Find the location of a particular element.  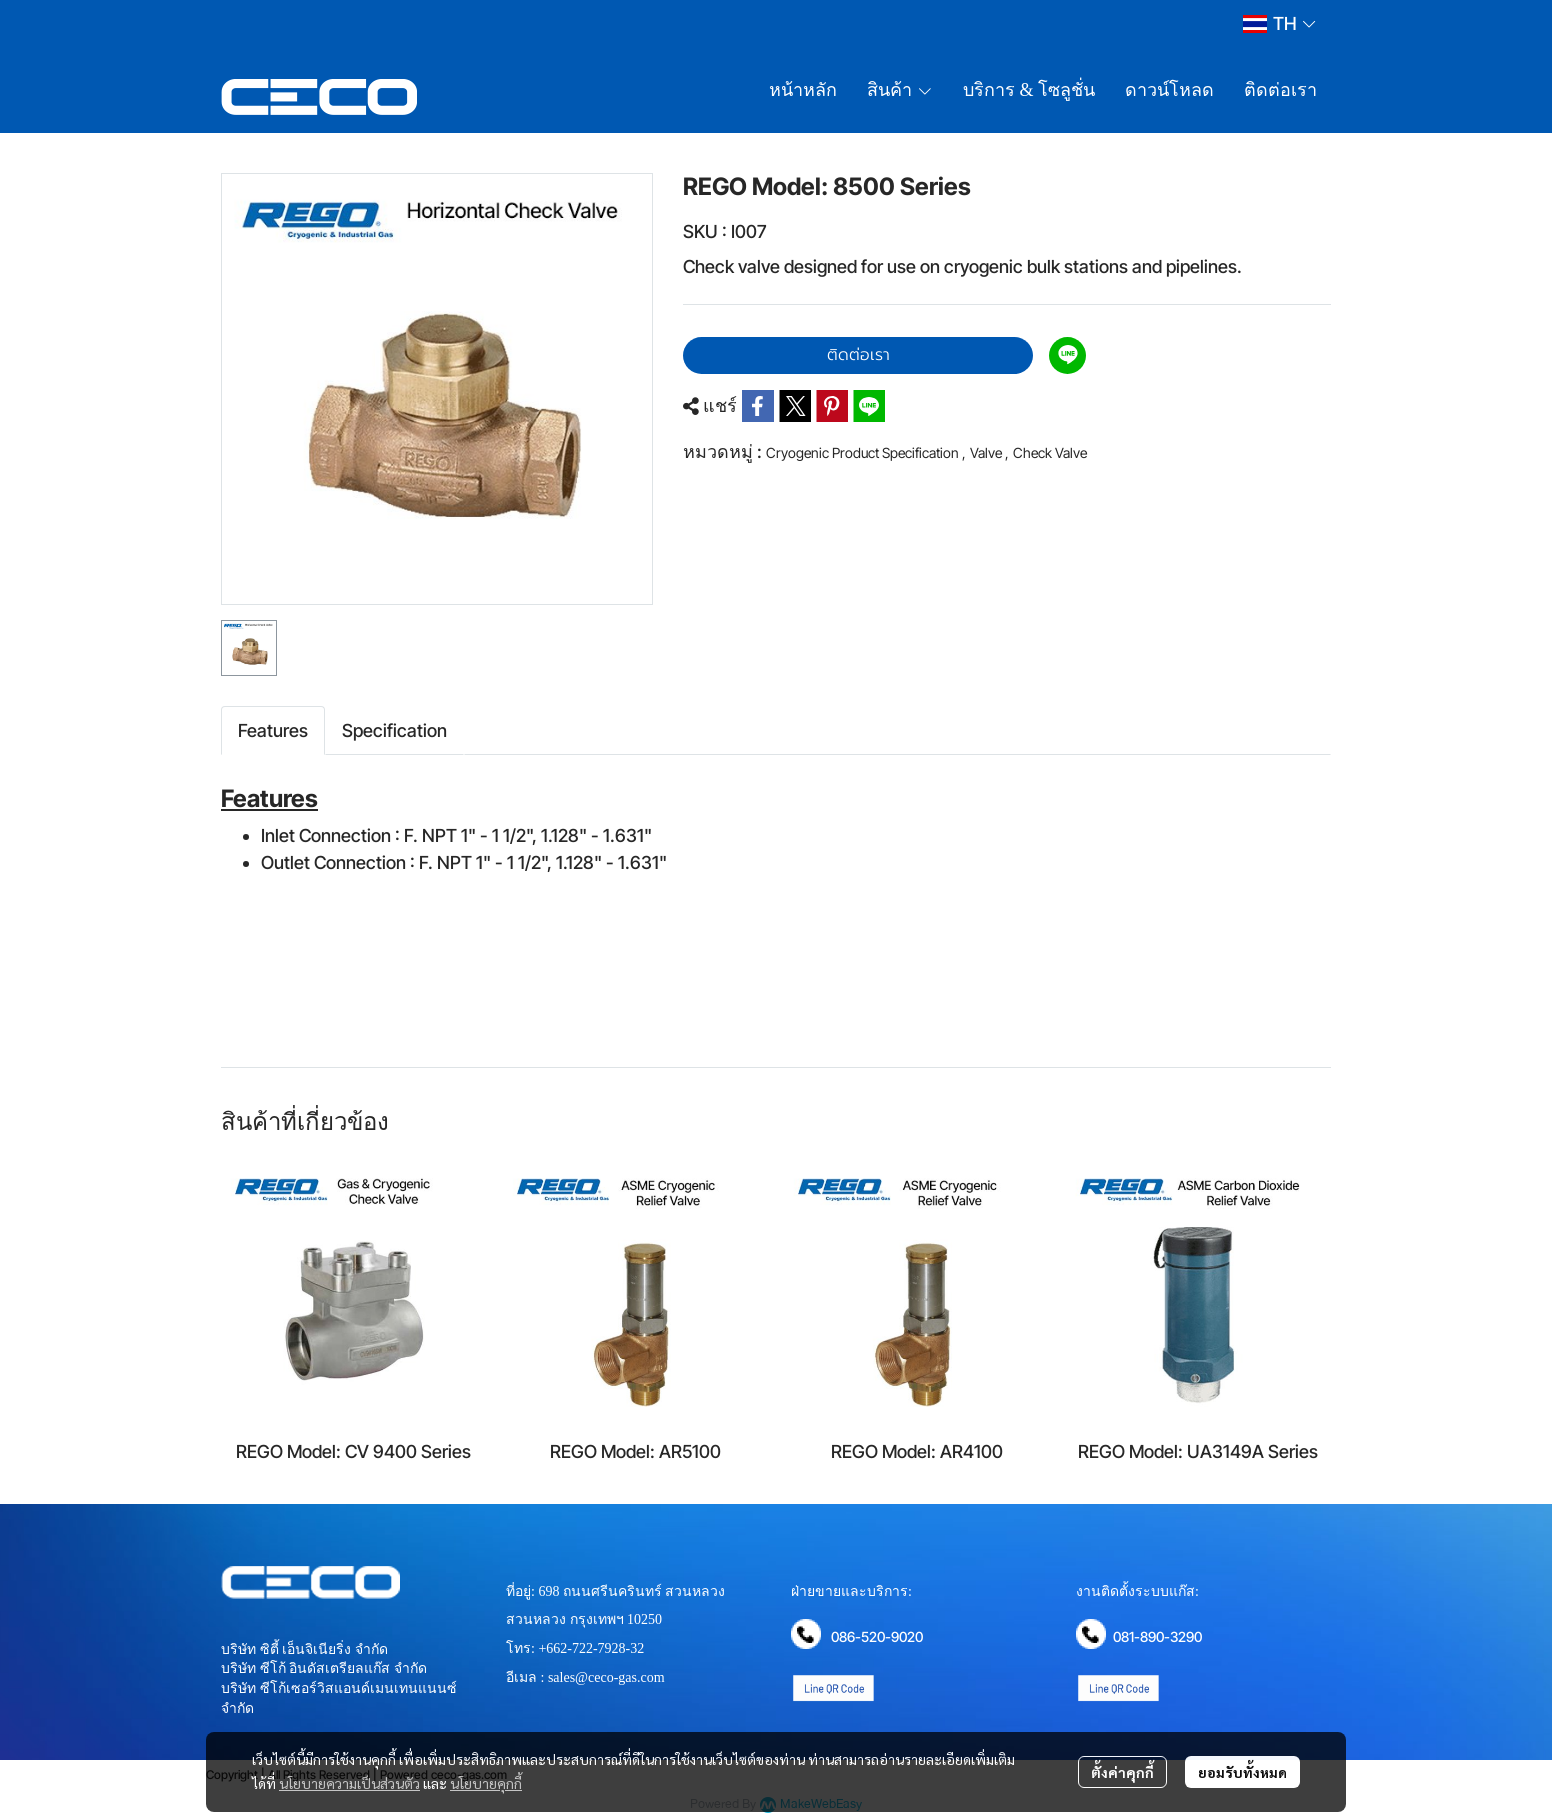

[button] is located at coordinates (1279, 23).